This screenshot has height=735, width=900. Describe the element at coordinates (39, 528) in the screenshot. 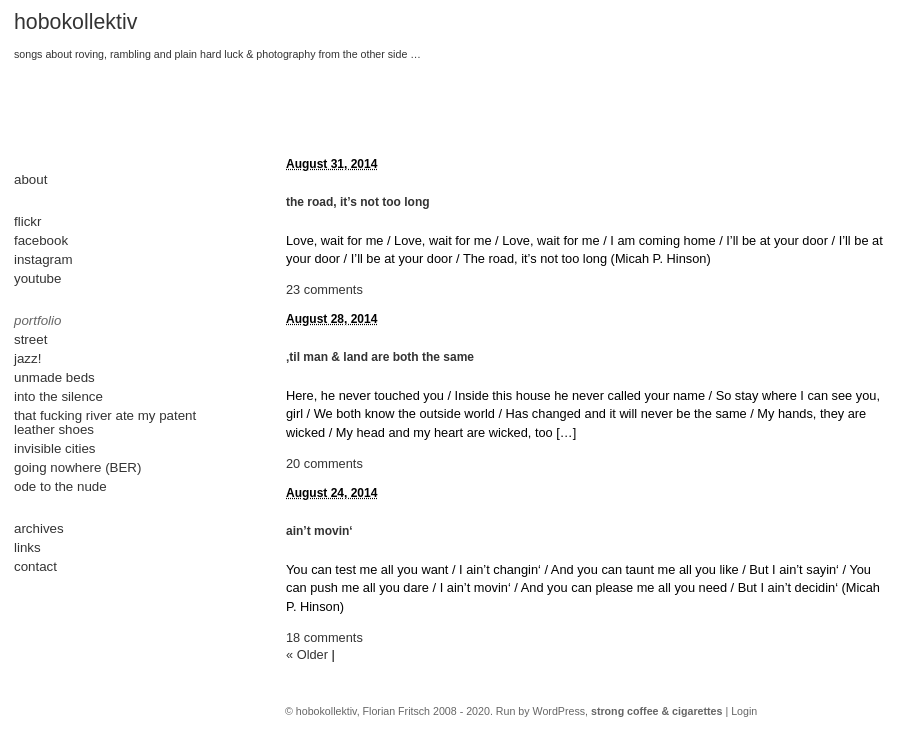

I see `archives` at that location.